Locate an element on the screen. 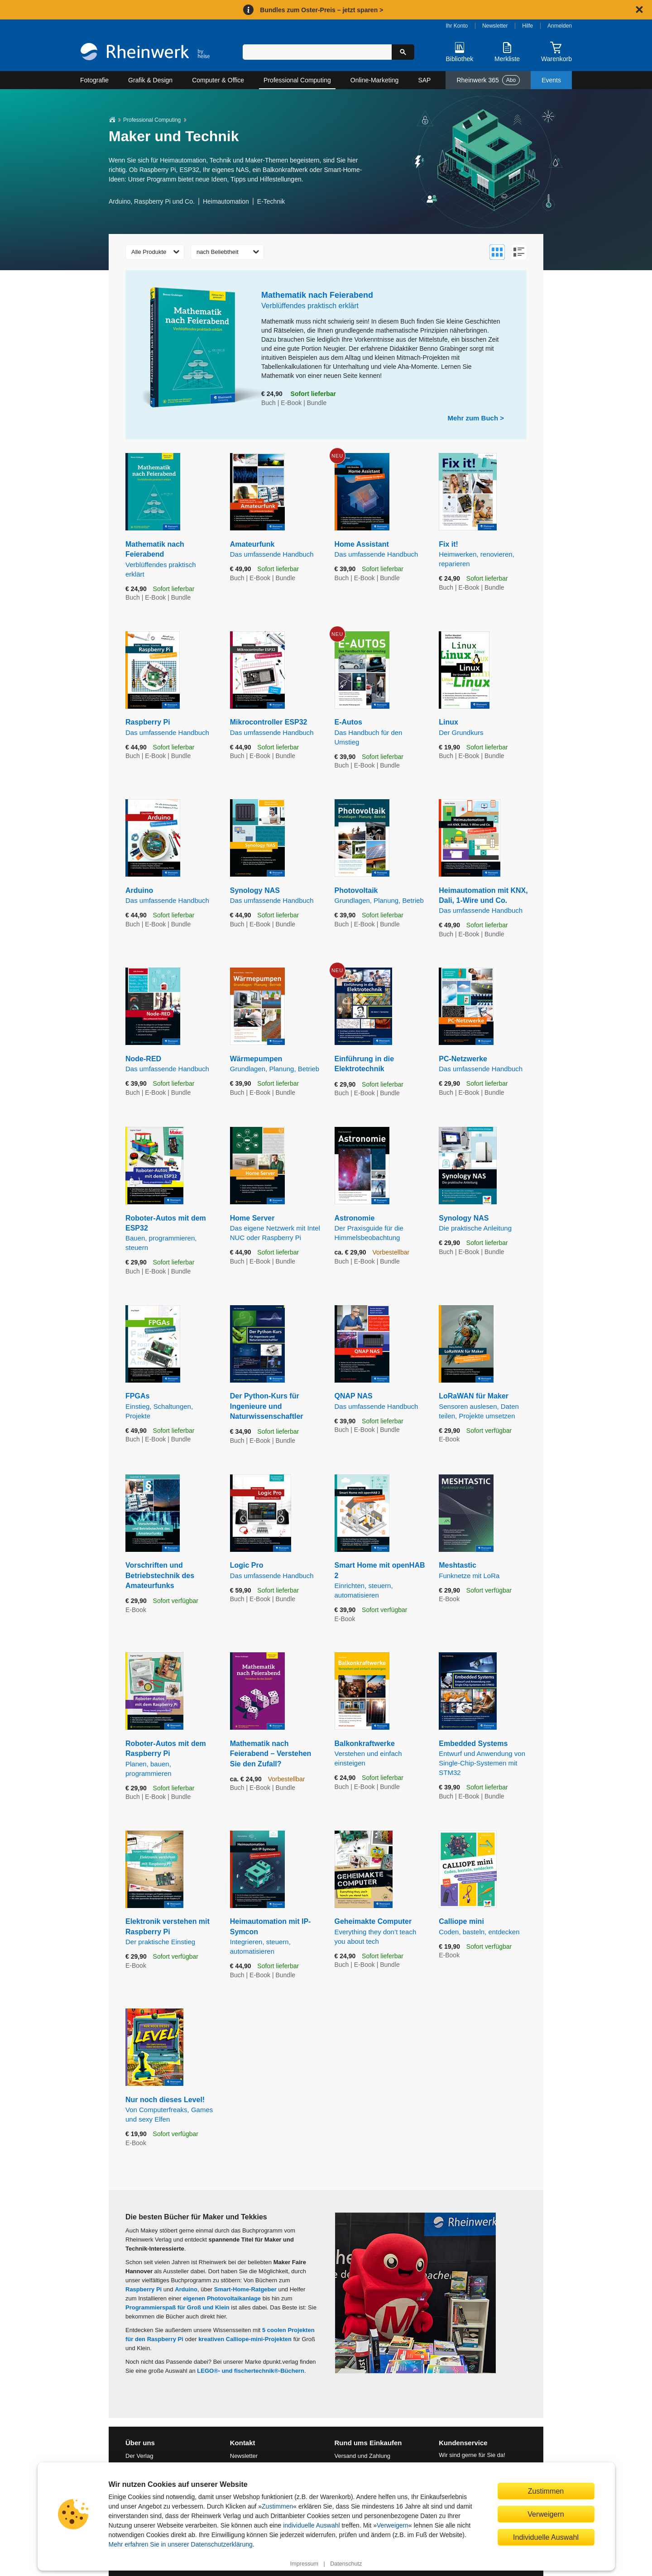  Mikrocontroller ESP32 is located at coordinates (275, 727).